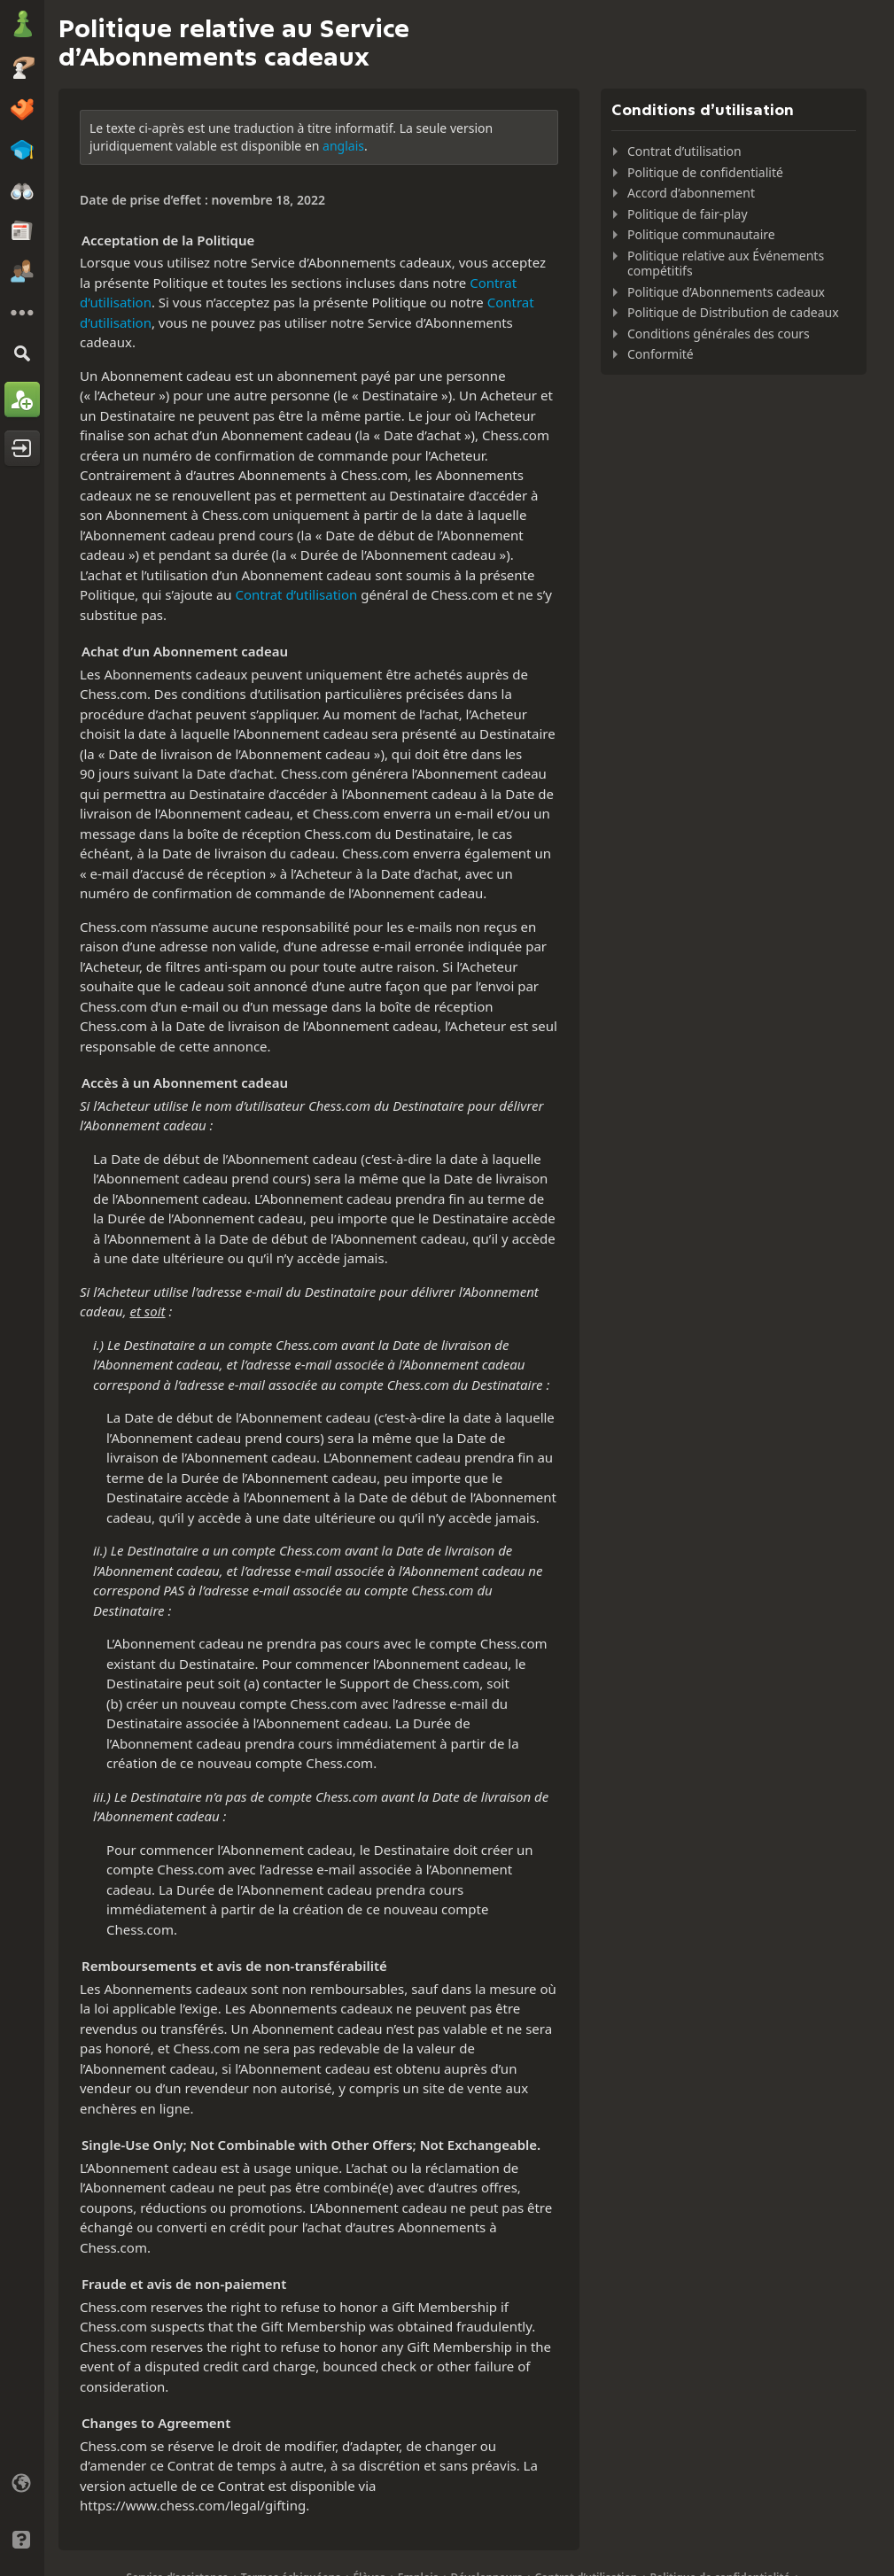 Image resolution: width=894 pixels, height=2576 pixels. I want to click on [Plus], so click(22, 312).